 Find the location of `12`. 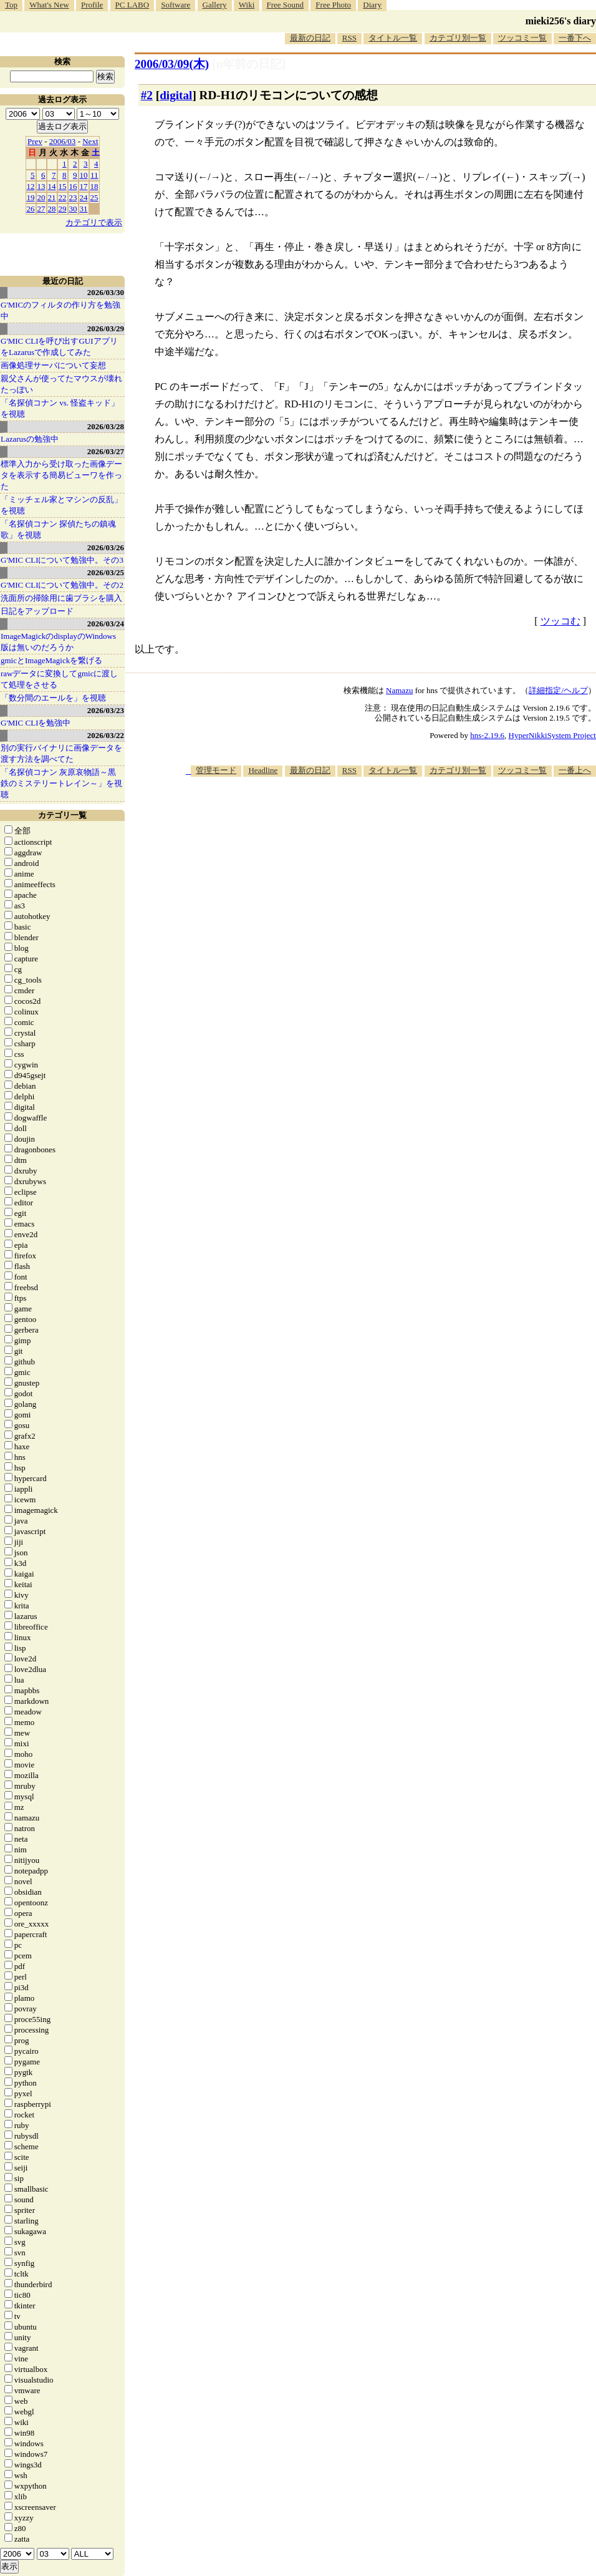

12 is located at coordinates (31, 186).